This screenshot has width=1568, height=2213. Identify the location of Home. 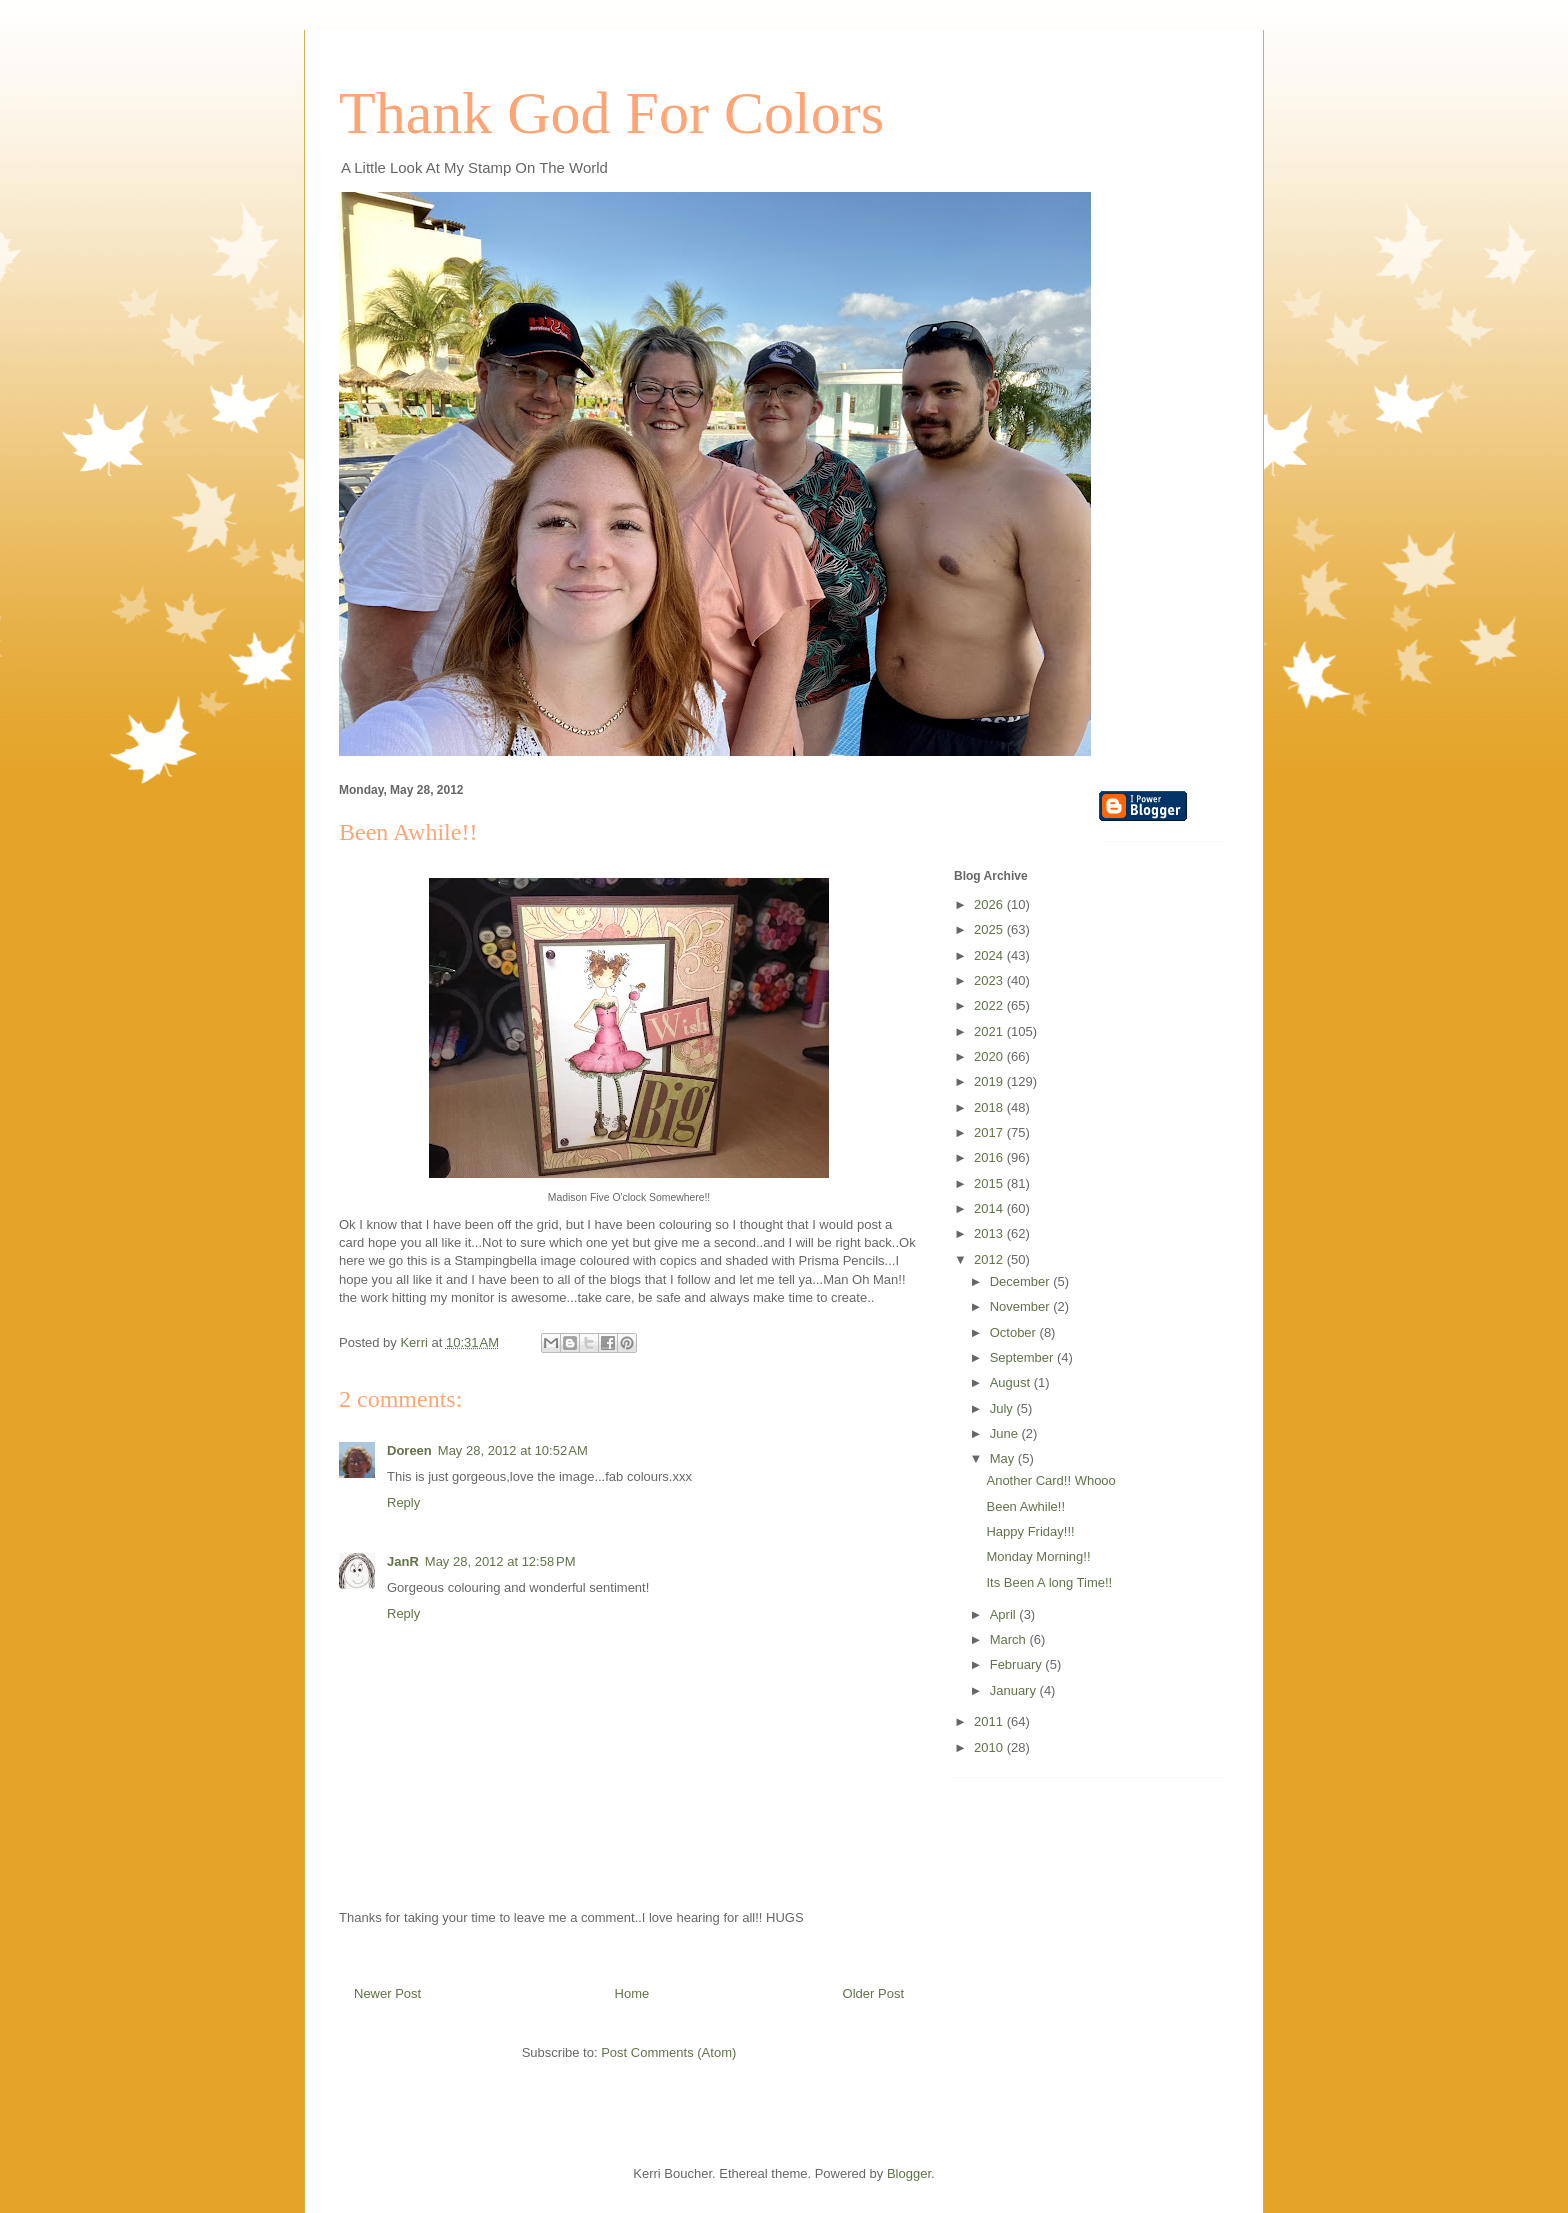
(632, 1993).